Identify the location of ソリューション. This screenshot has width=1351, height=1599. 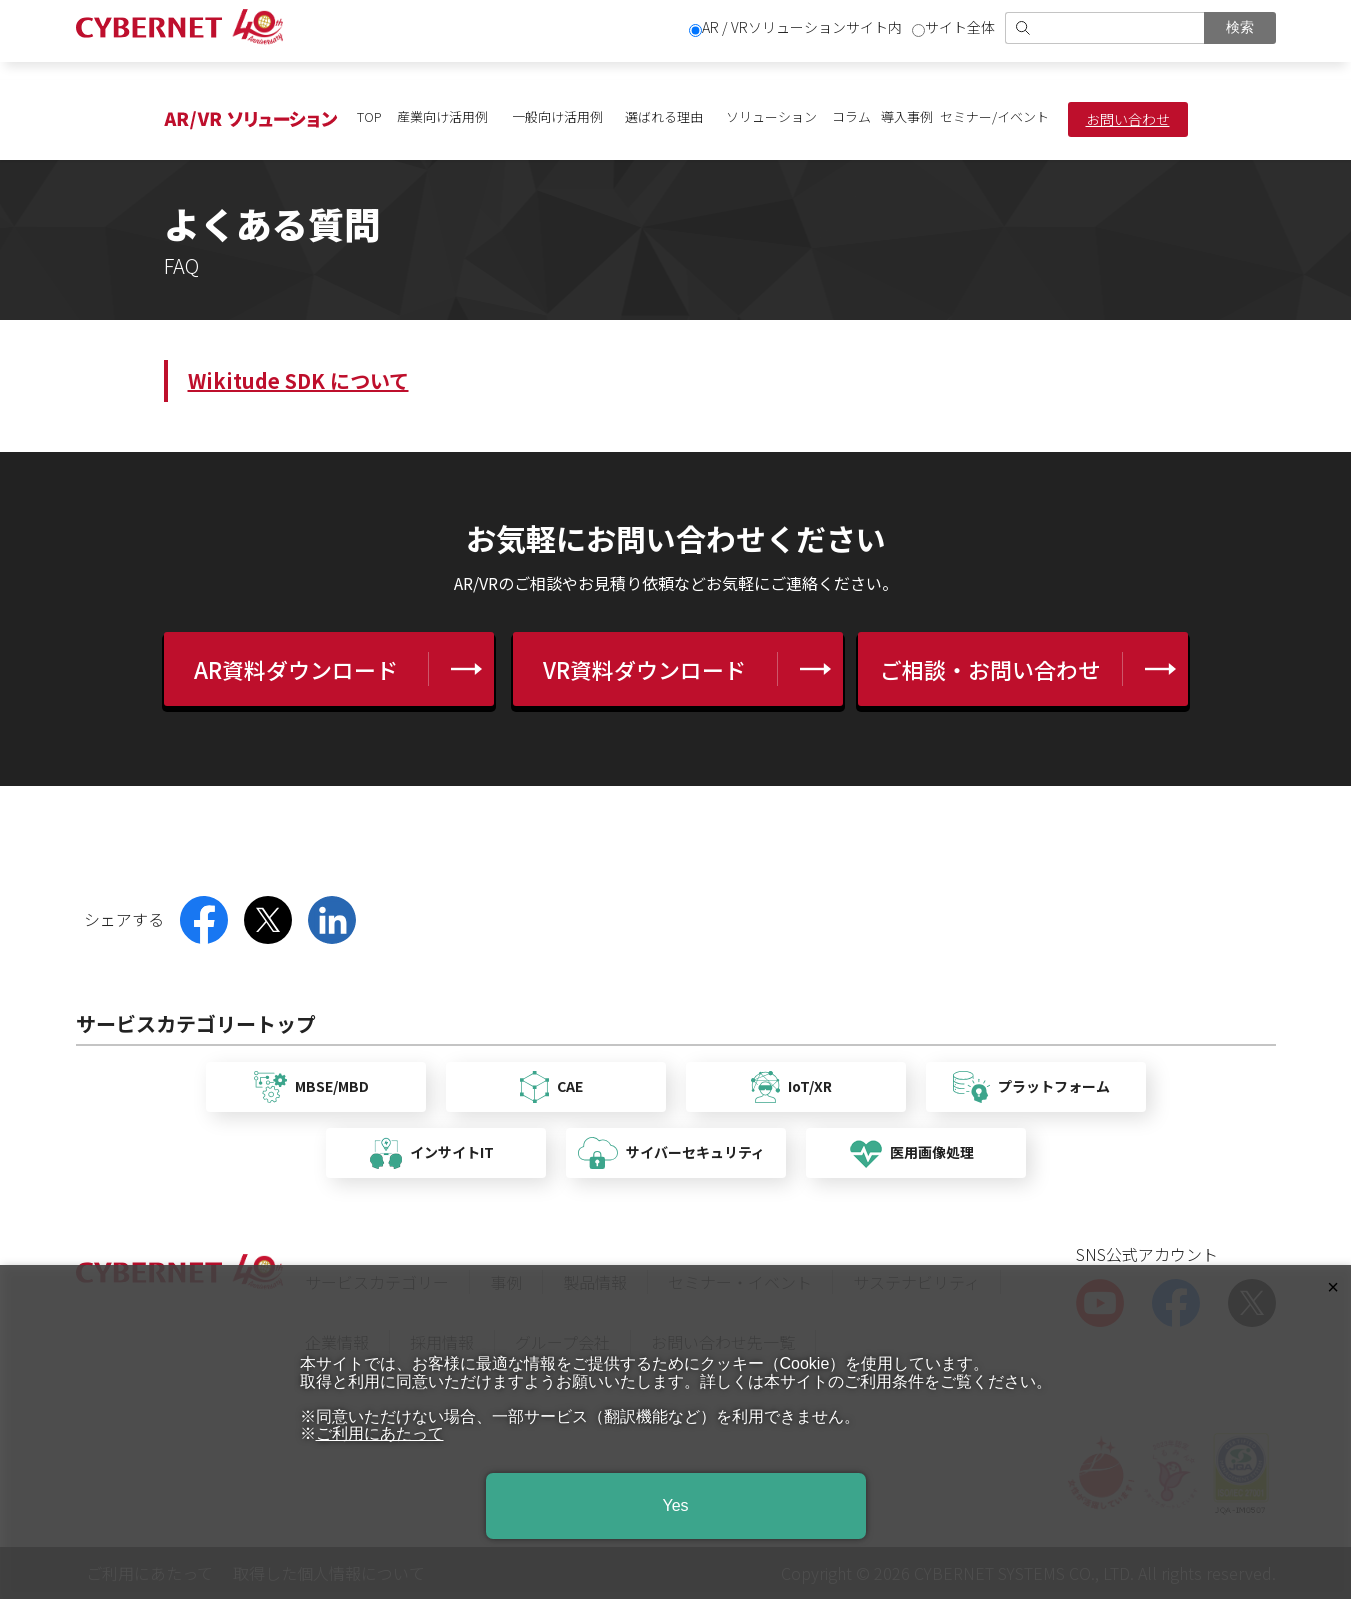
(771, 116).